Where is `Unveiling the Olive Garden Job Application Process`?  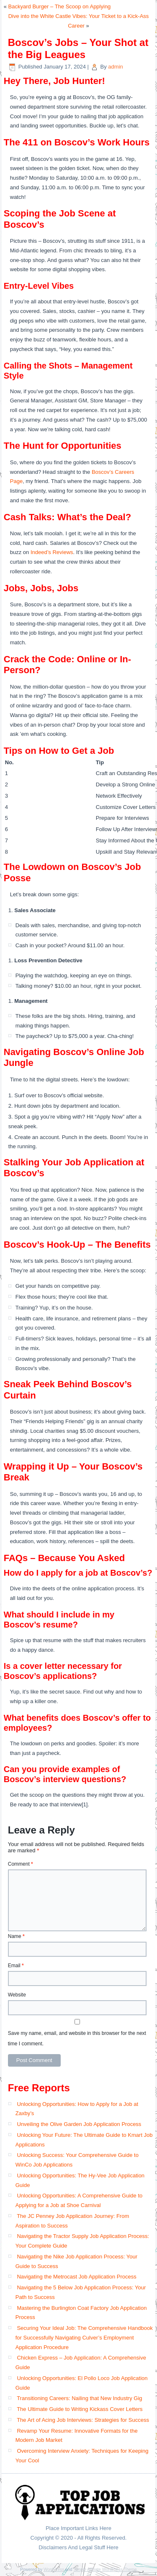
Unveiling the Olive Garden Job Application Process is located at coordinates (79, 2124).